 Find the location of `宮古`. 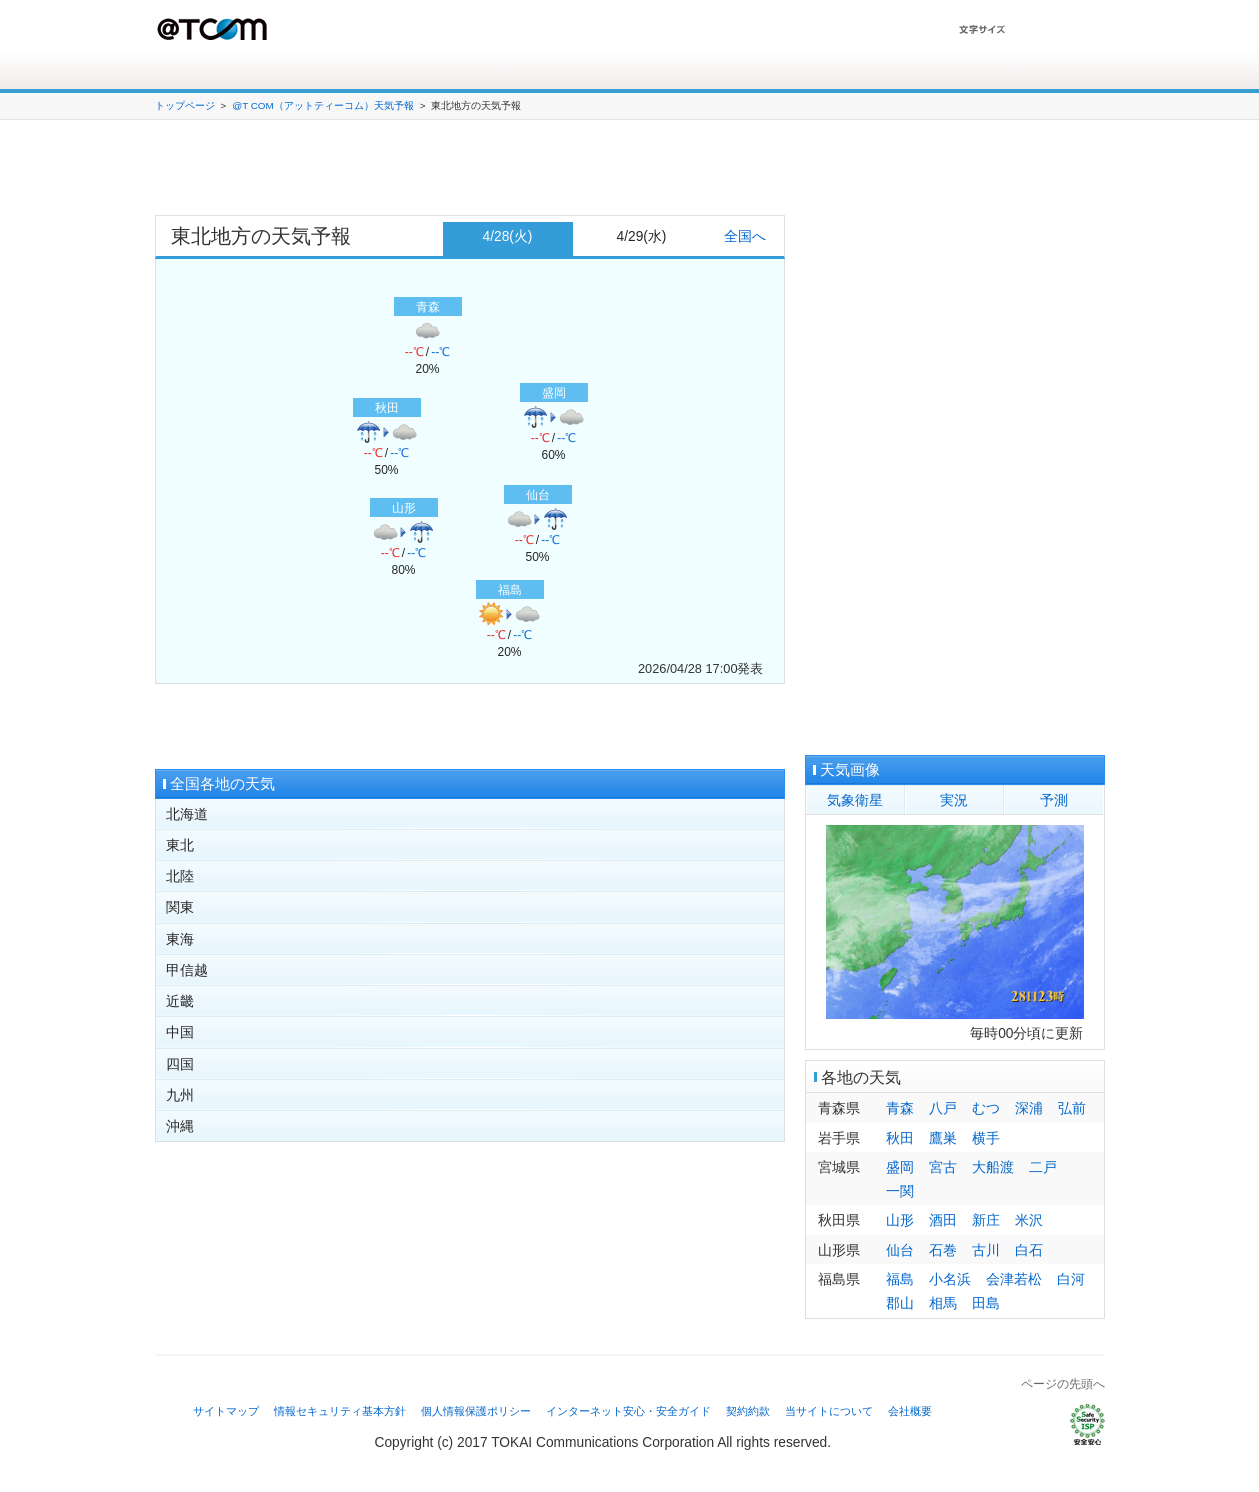

宮古 is located at coordinates (943, 1167).